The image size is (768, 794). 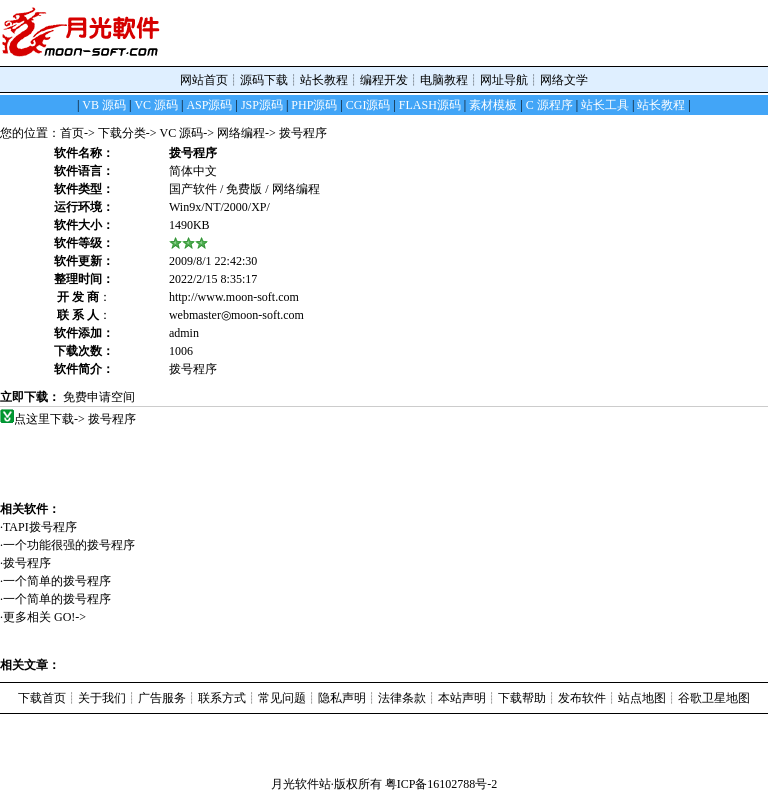 What do you see at coordinates (462, 698) in the screenshot?
I see `本站声明` at bounding box center [462, 698].